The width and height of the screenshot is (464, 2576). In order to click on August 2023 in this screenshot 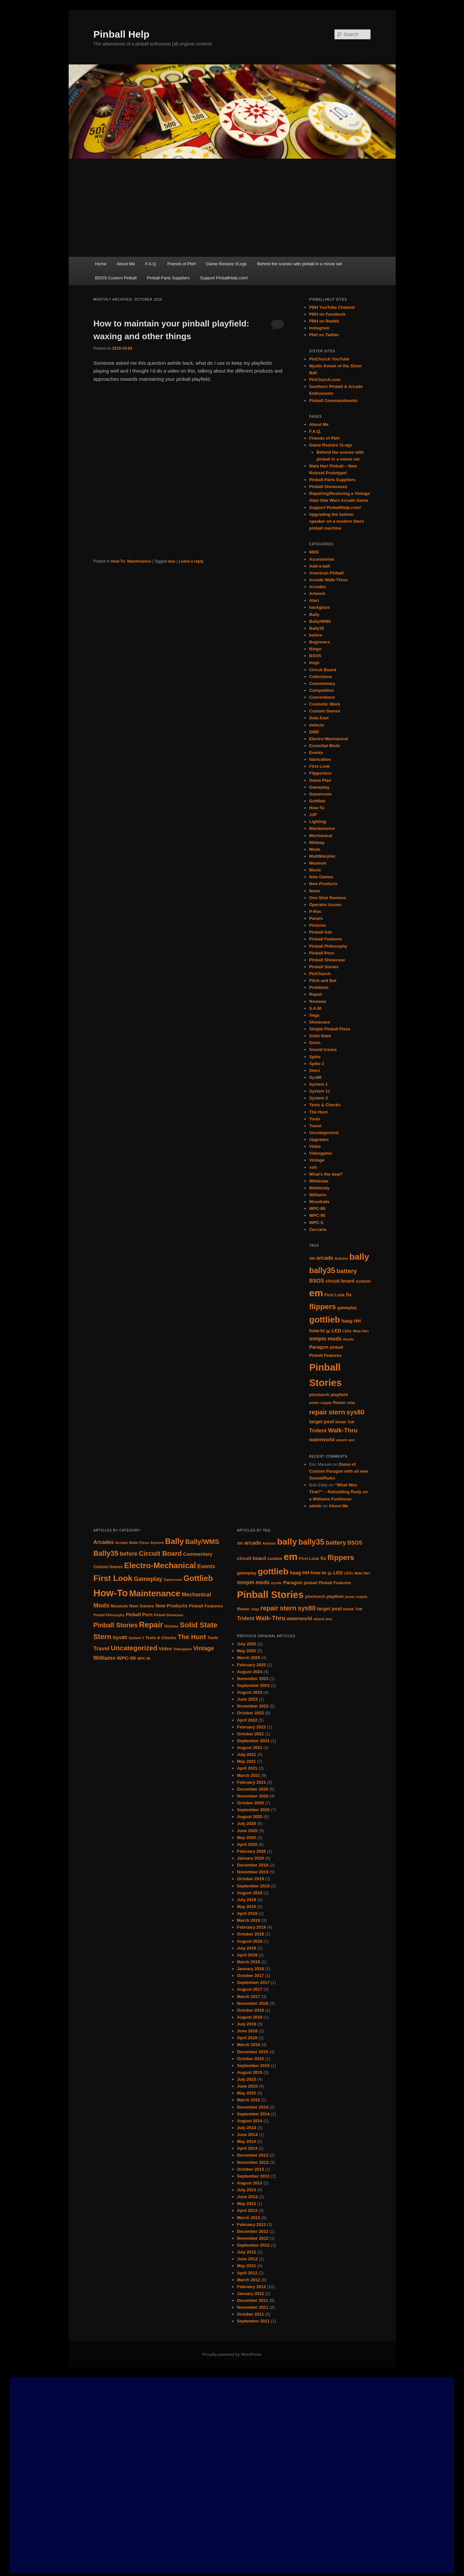, I will do `click(249, 1692)`.